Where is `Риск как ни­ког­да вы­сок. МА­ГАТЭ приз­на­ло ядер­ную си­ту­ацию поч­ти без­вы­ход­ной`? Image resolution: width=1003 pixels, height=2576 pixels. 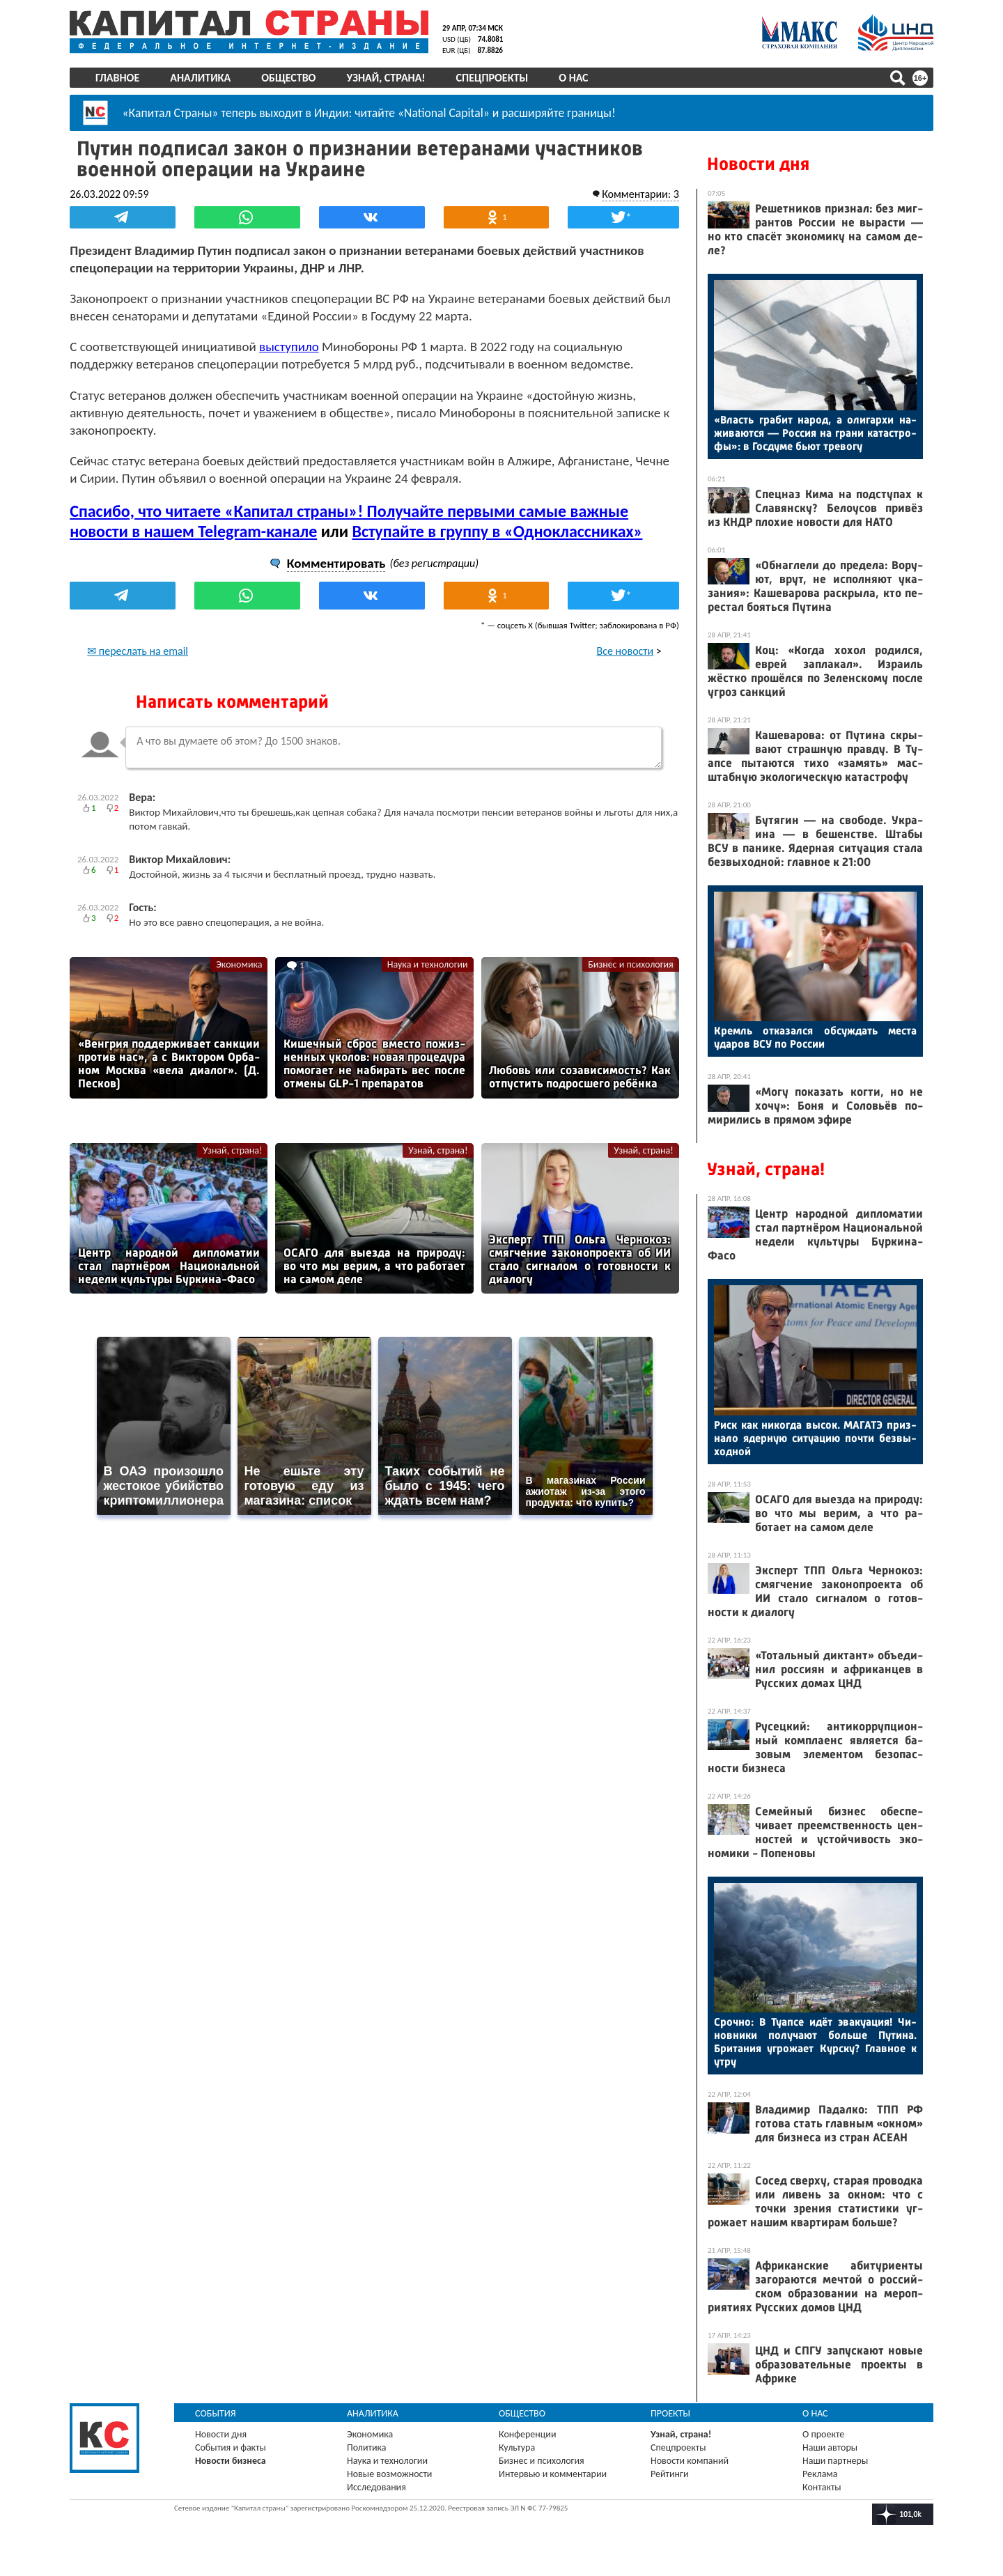 Риск как ни­ког­да вы­сок. МА­ГАТЭ приз­на­ло ядер­ную си­ту­ацию поч­ти без­вы­ход­ной is located at coordinates (815, 1438).